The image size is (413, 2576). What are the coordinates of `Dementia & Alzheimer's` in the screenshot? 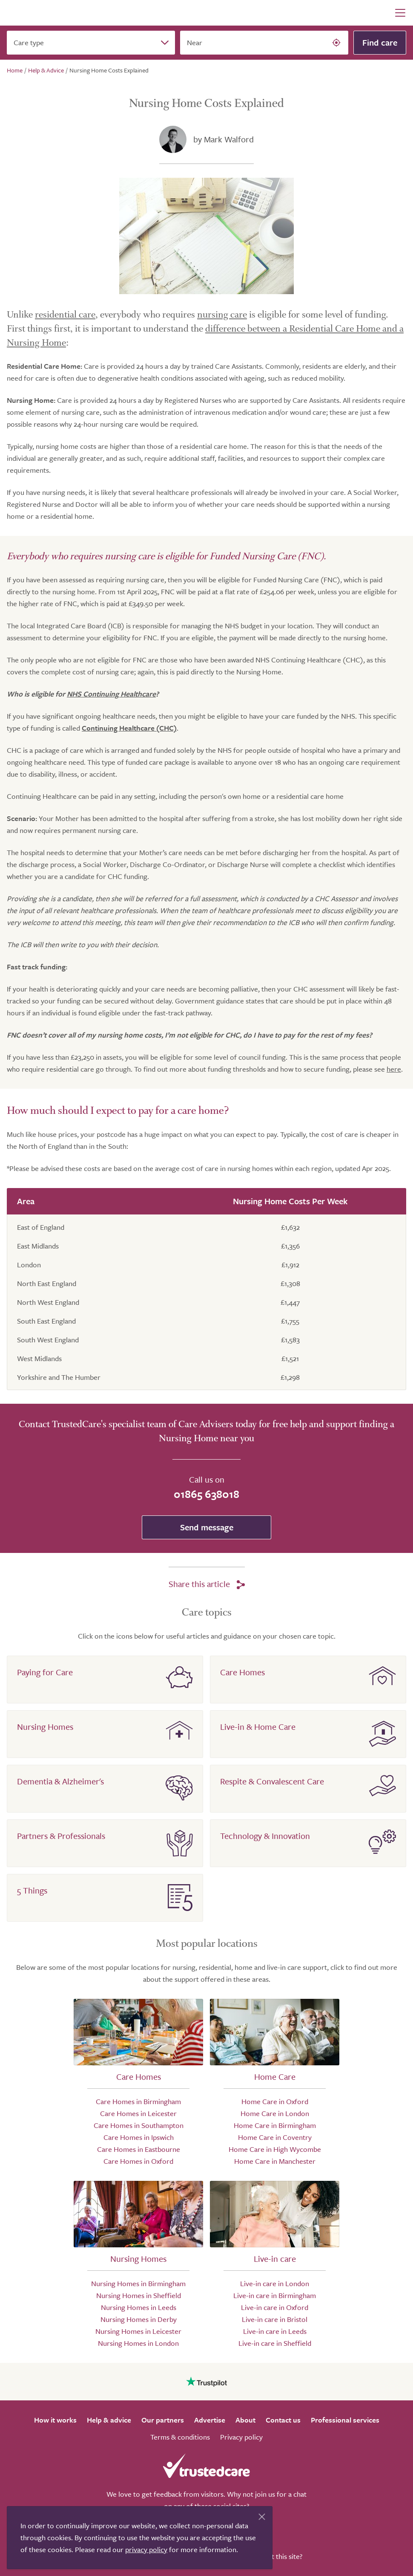 It's located at (60, 1781).